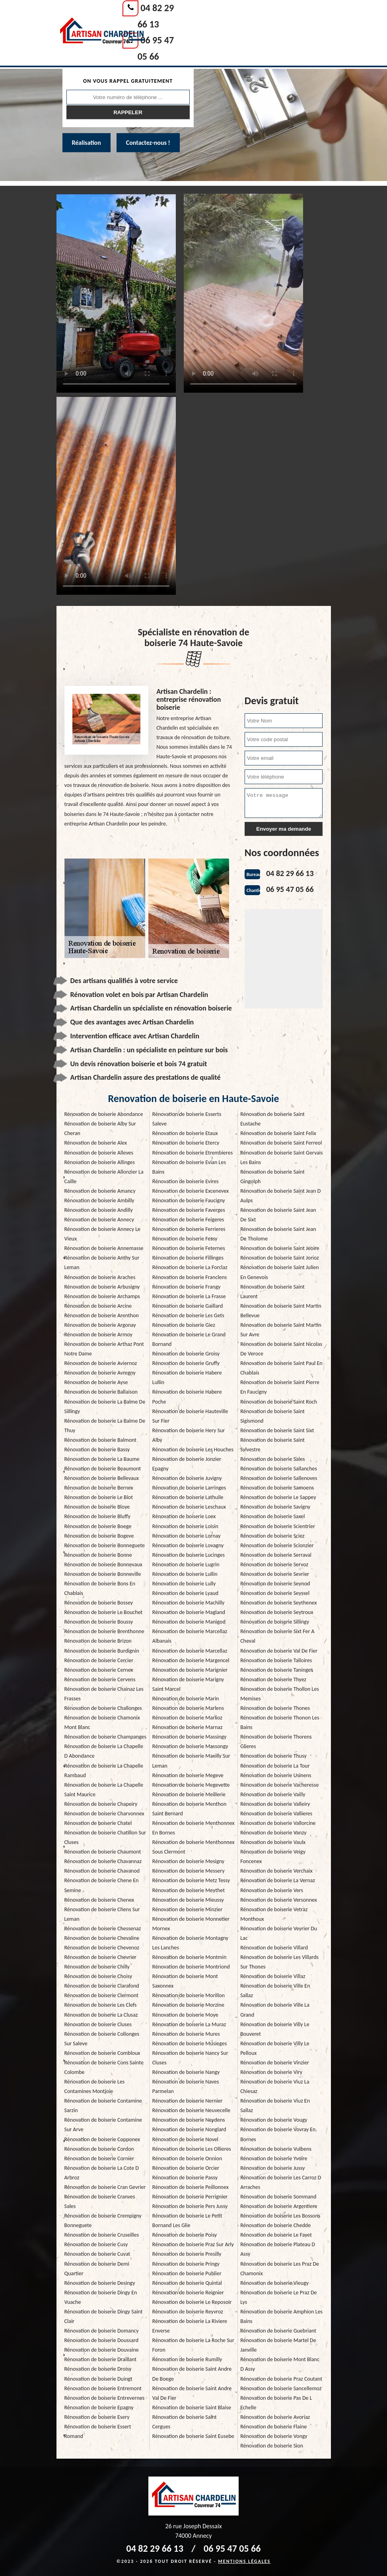  I want to click on Rénovation de boiserie Servoz, so click(274, 1564).